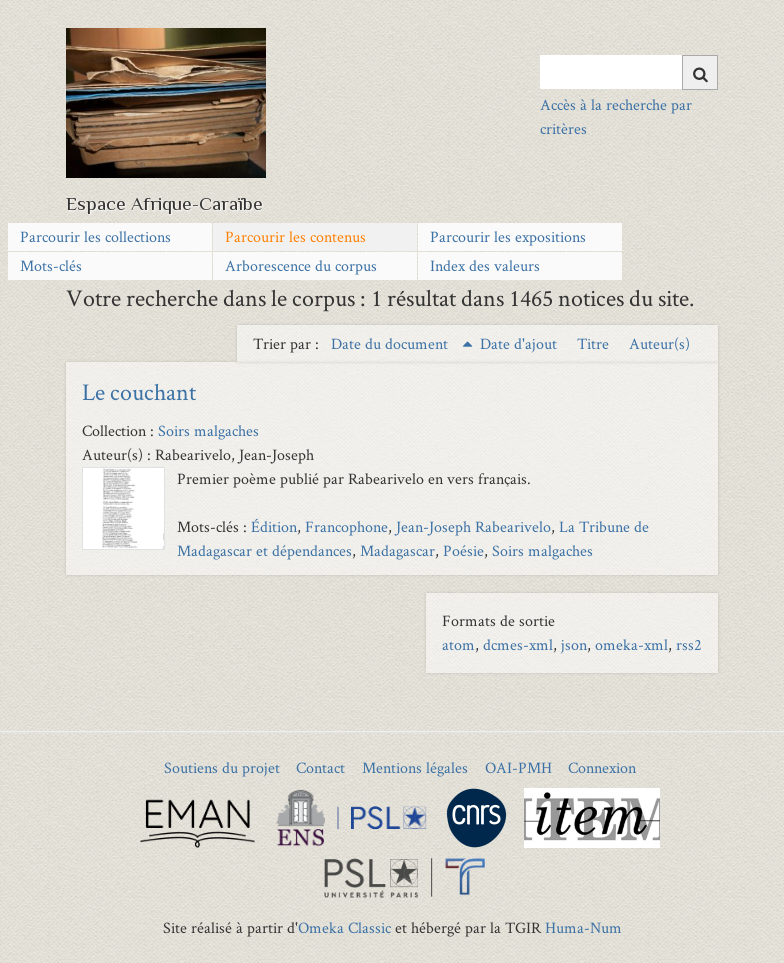 This screenshot has width=784, height=963. What do you see at coordinates (301, 265) in the screenshot?
I see `Arborescence du corpus` at bounding box center [301, 265].